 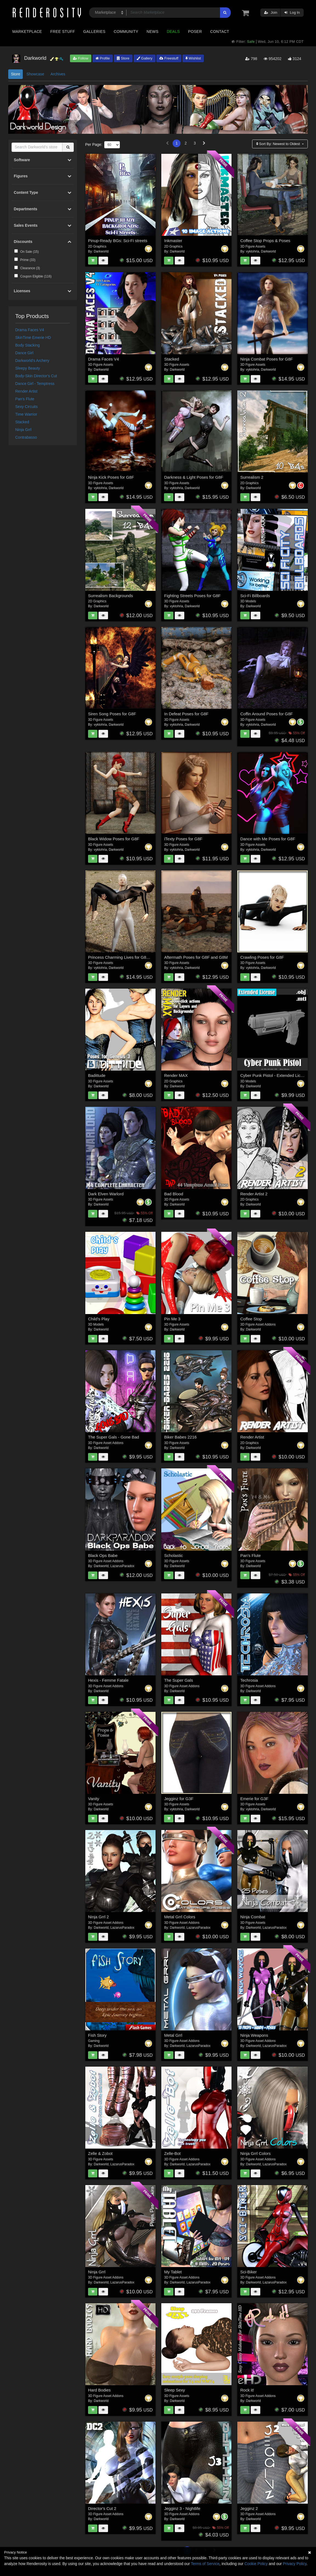 What do you see at coordinates (99, 2390) in the screenshot?
I see `Hard Bodies` at bounding box center [99, 2390].